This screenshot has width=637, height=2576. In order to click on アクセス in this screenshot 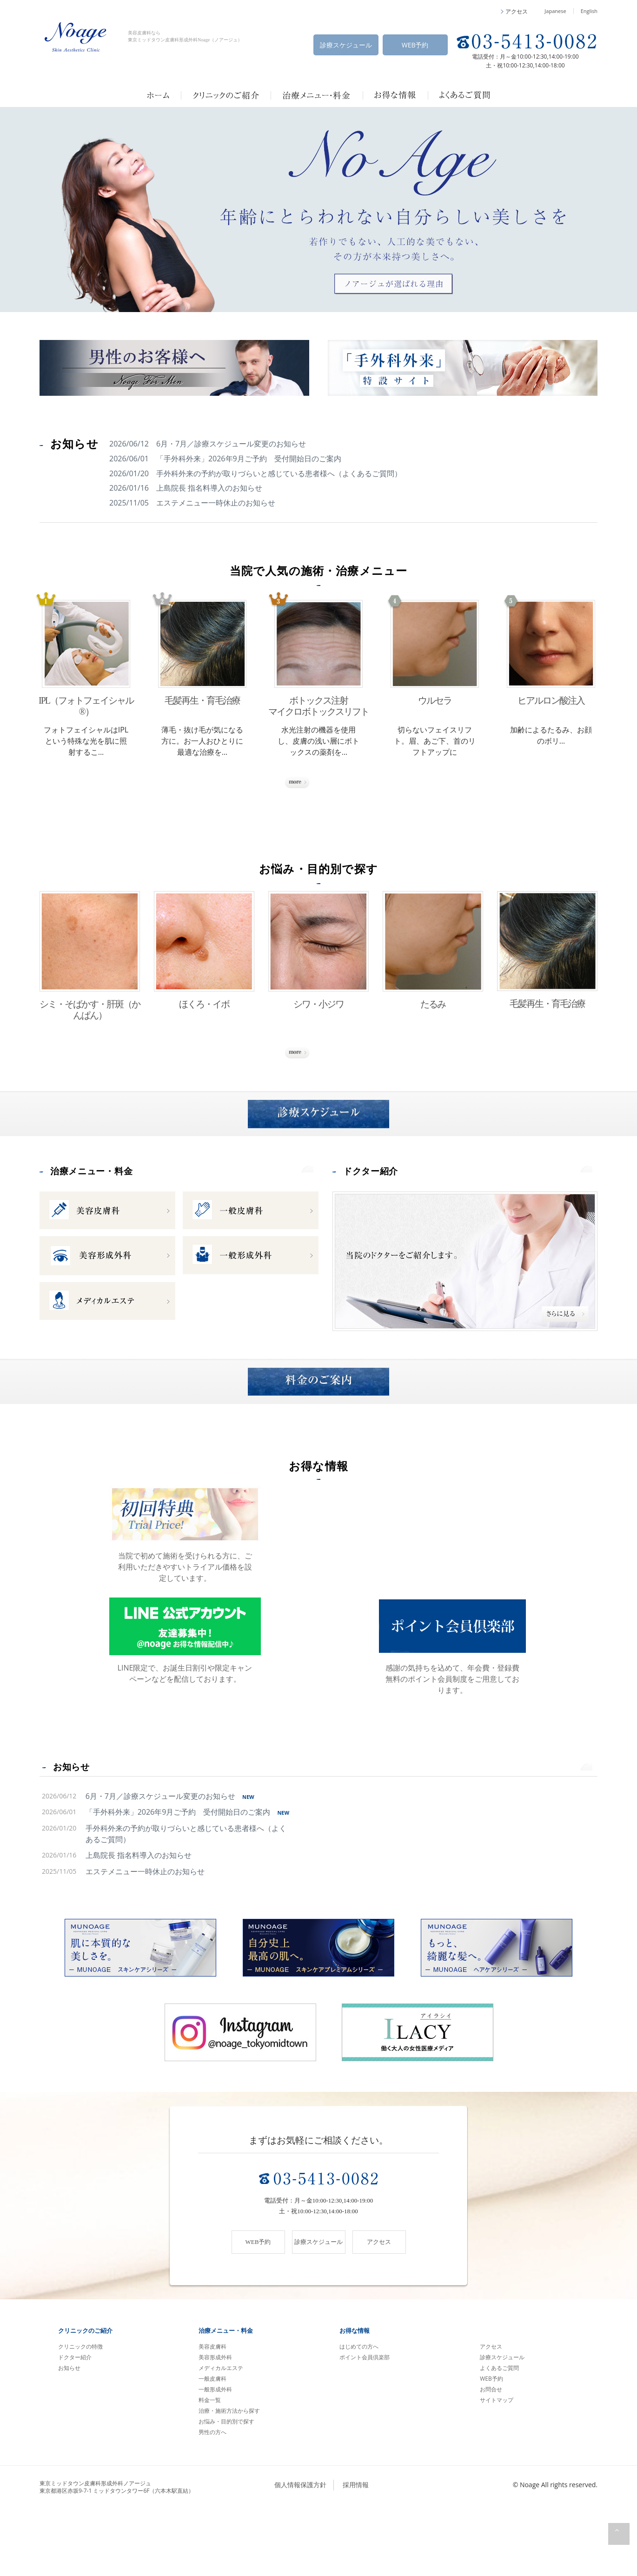, I will do `click(491, 2412)`.